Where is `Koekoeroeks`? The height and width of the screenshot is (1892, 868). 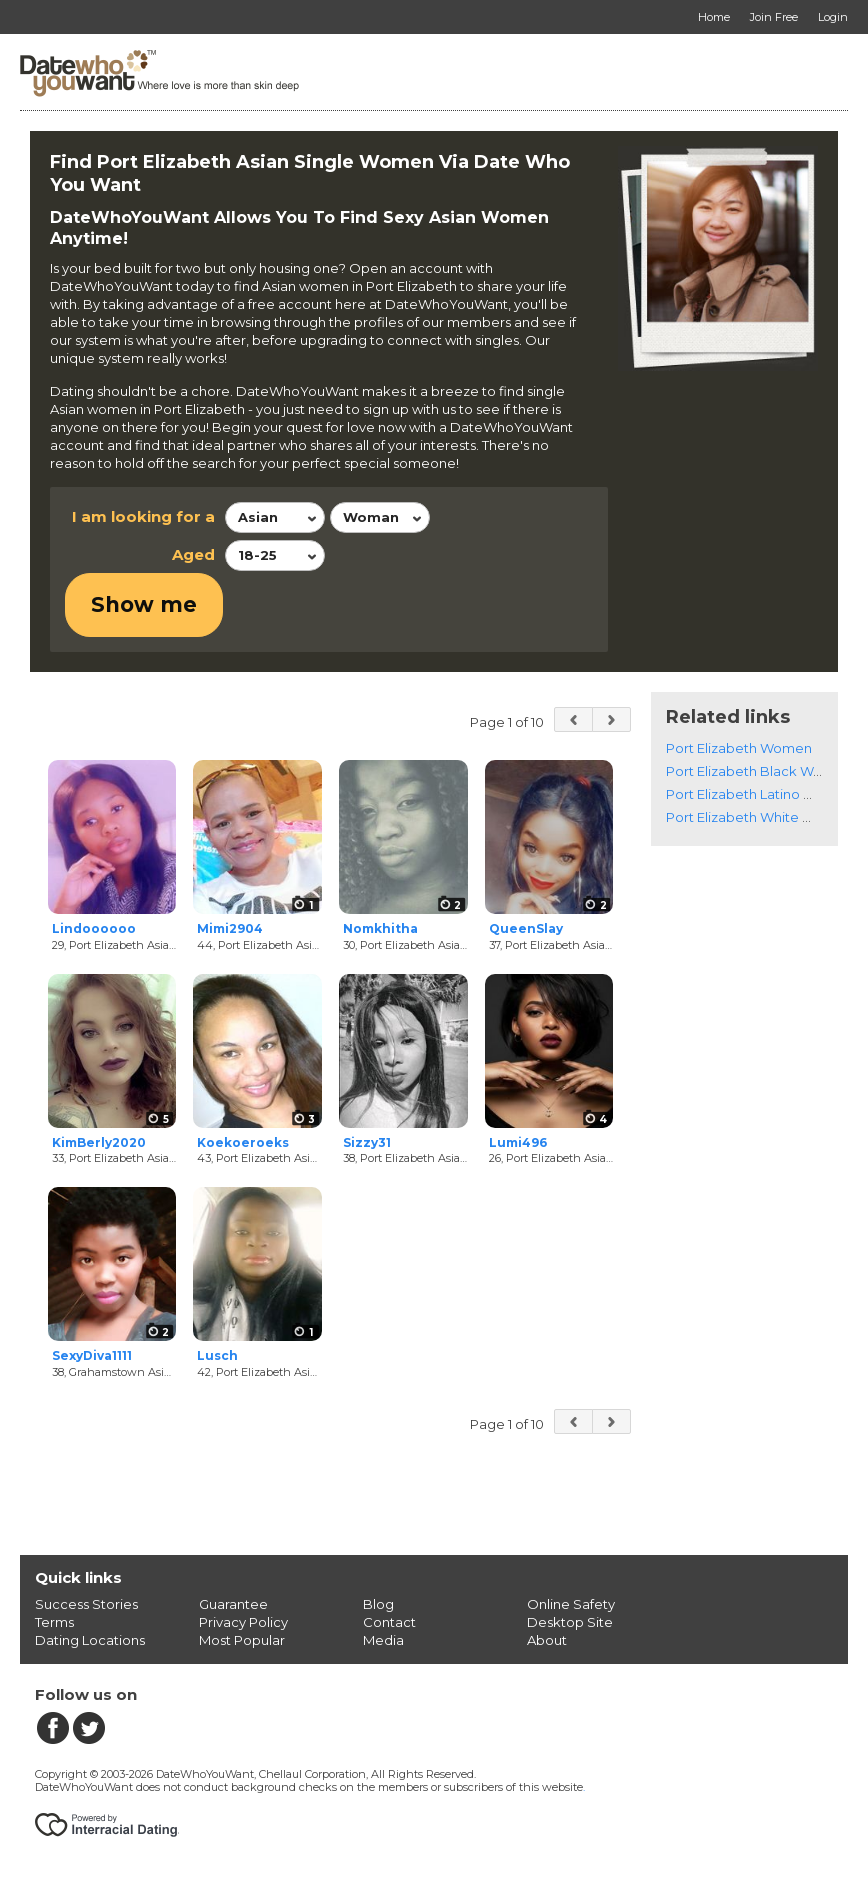 Koekoeroeks is located at coordinates (243, 1145).